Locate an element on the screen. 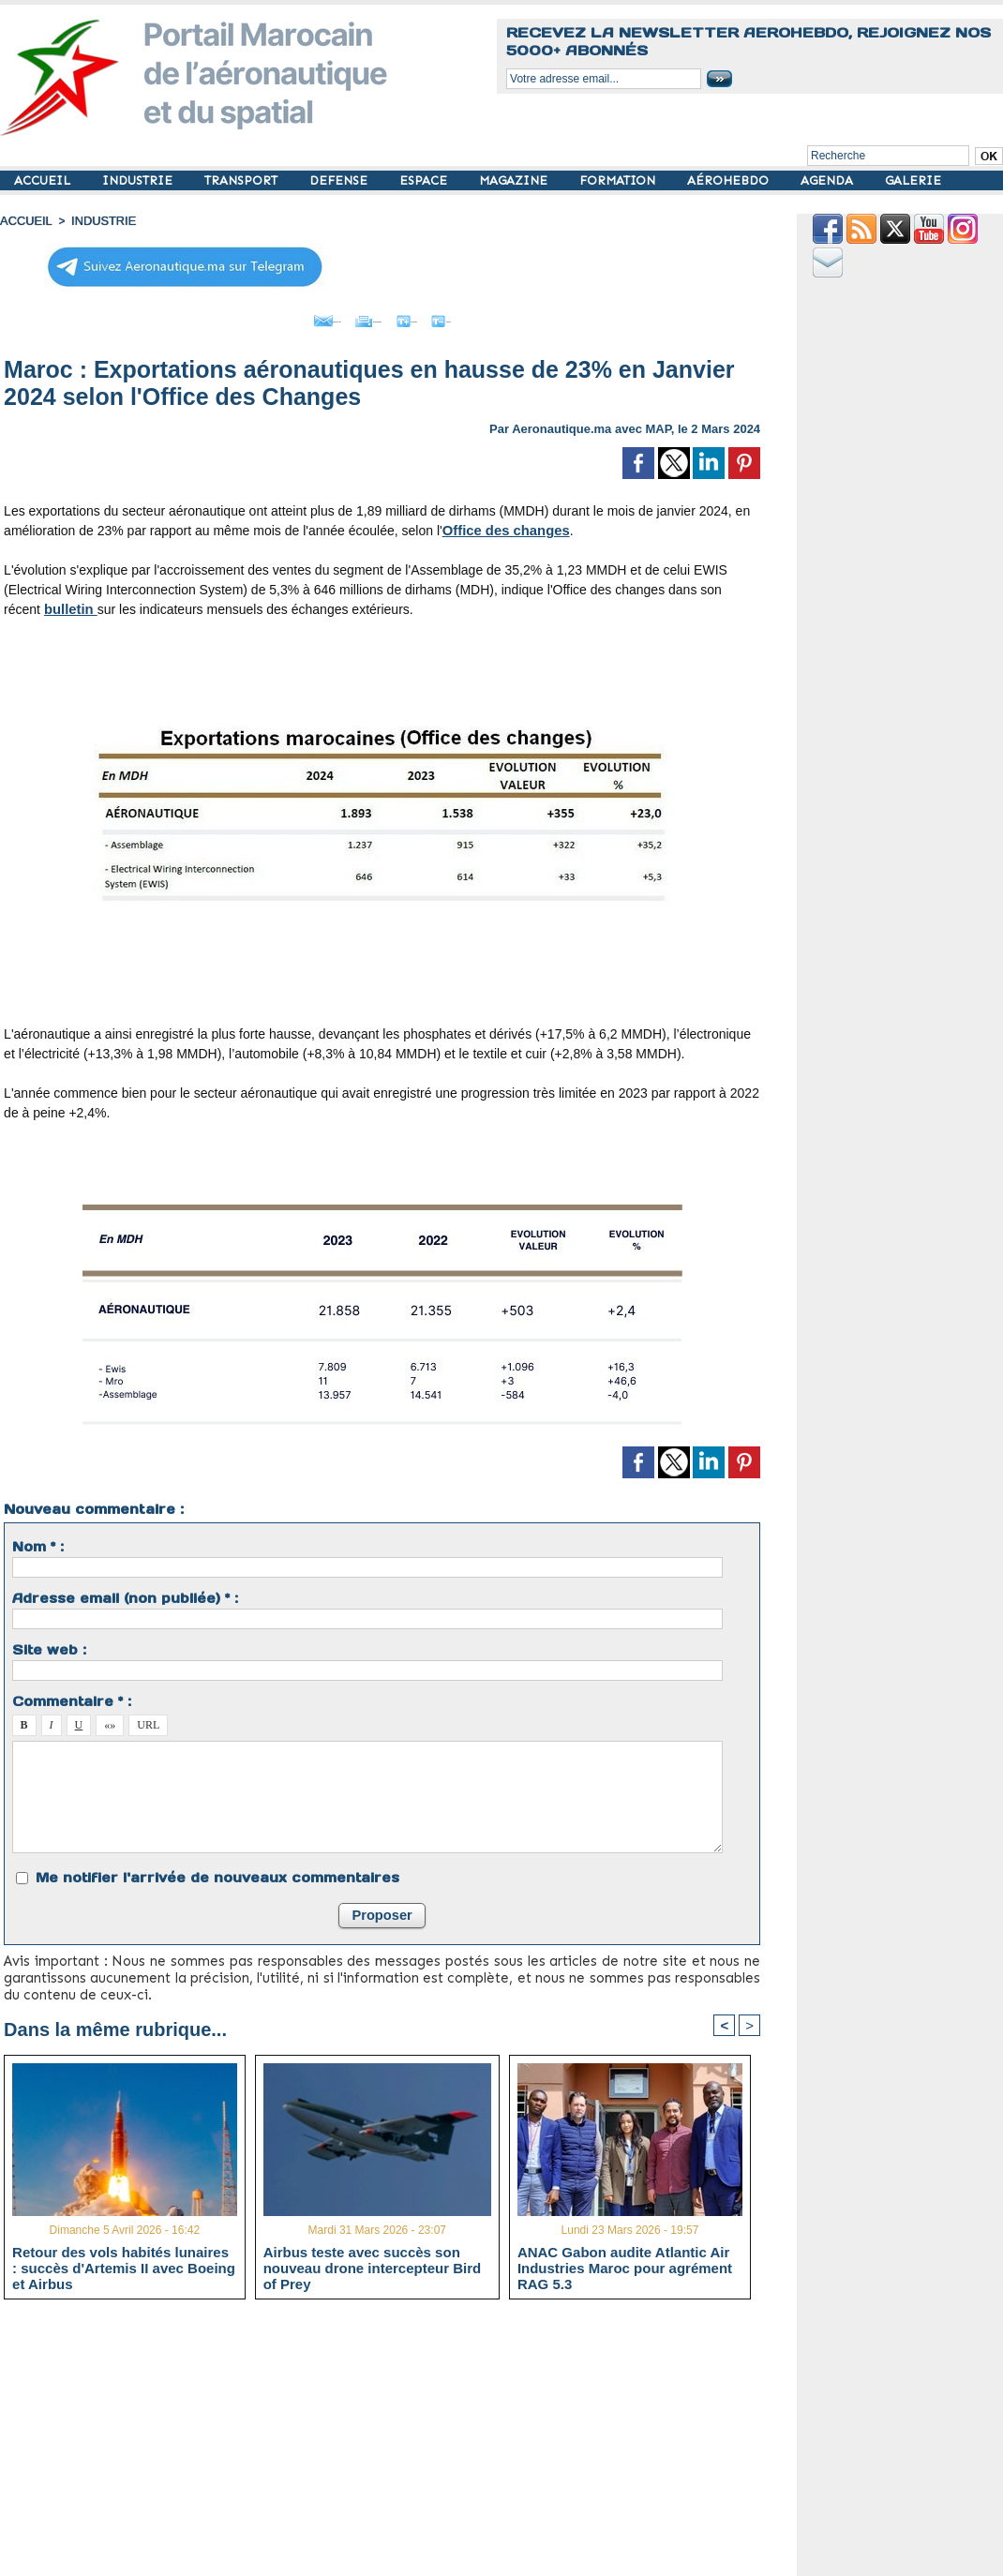 The image size is (1003, 2576). Adresse email (non publiée) * : is located at coordinates (125, 1593).